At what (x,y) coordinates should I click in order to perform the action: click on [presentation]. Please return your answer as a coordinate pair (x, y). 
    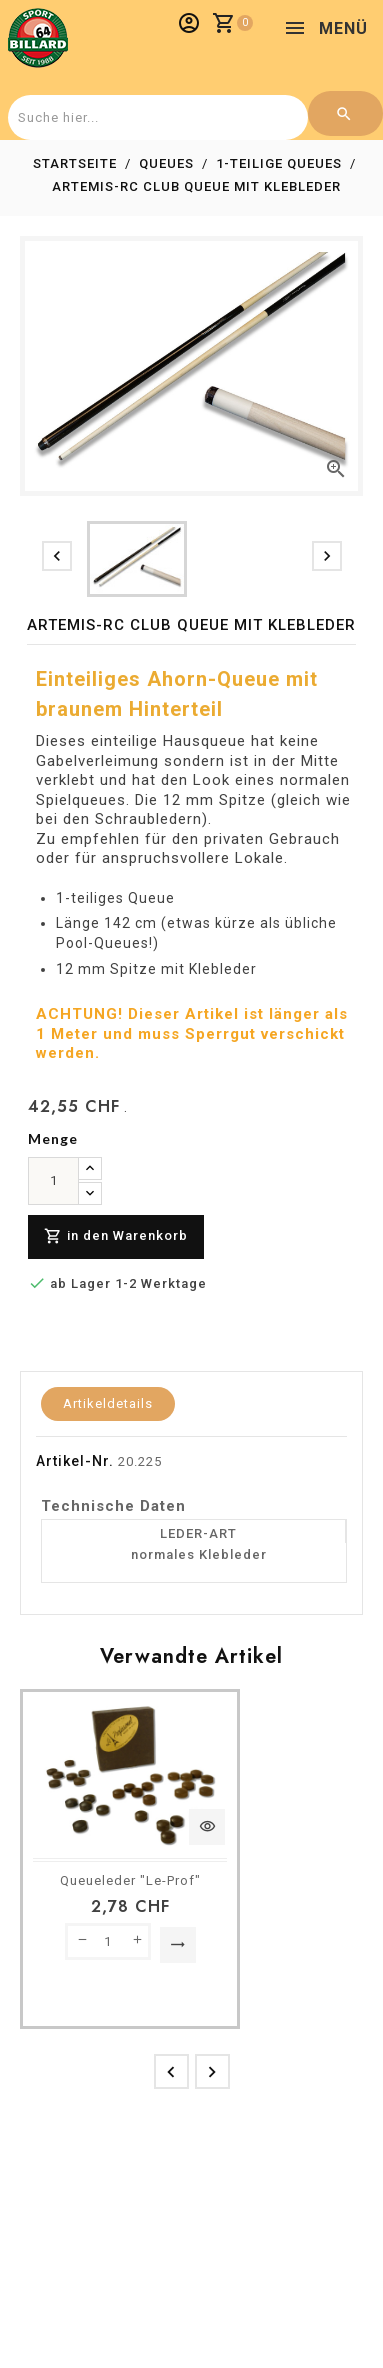
    Looking at the image, I should click on (57, 556).